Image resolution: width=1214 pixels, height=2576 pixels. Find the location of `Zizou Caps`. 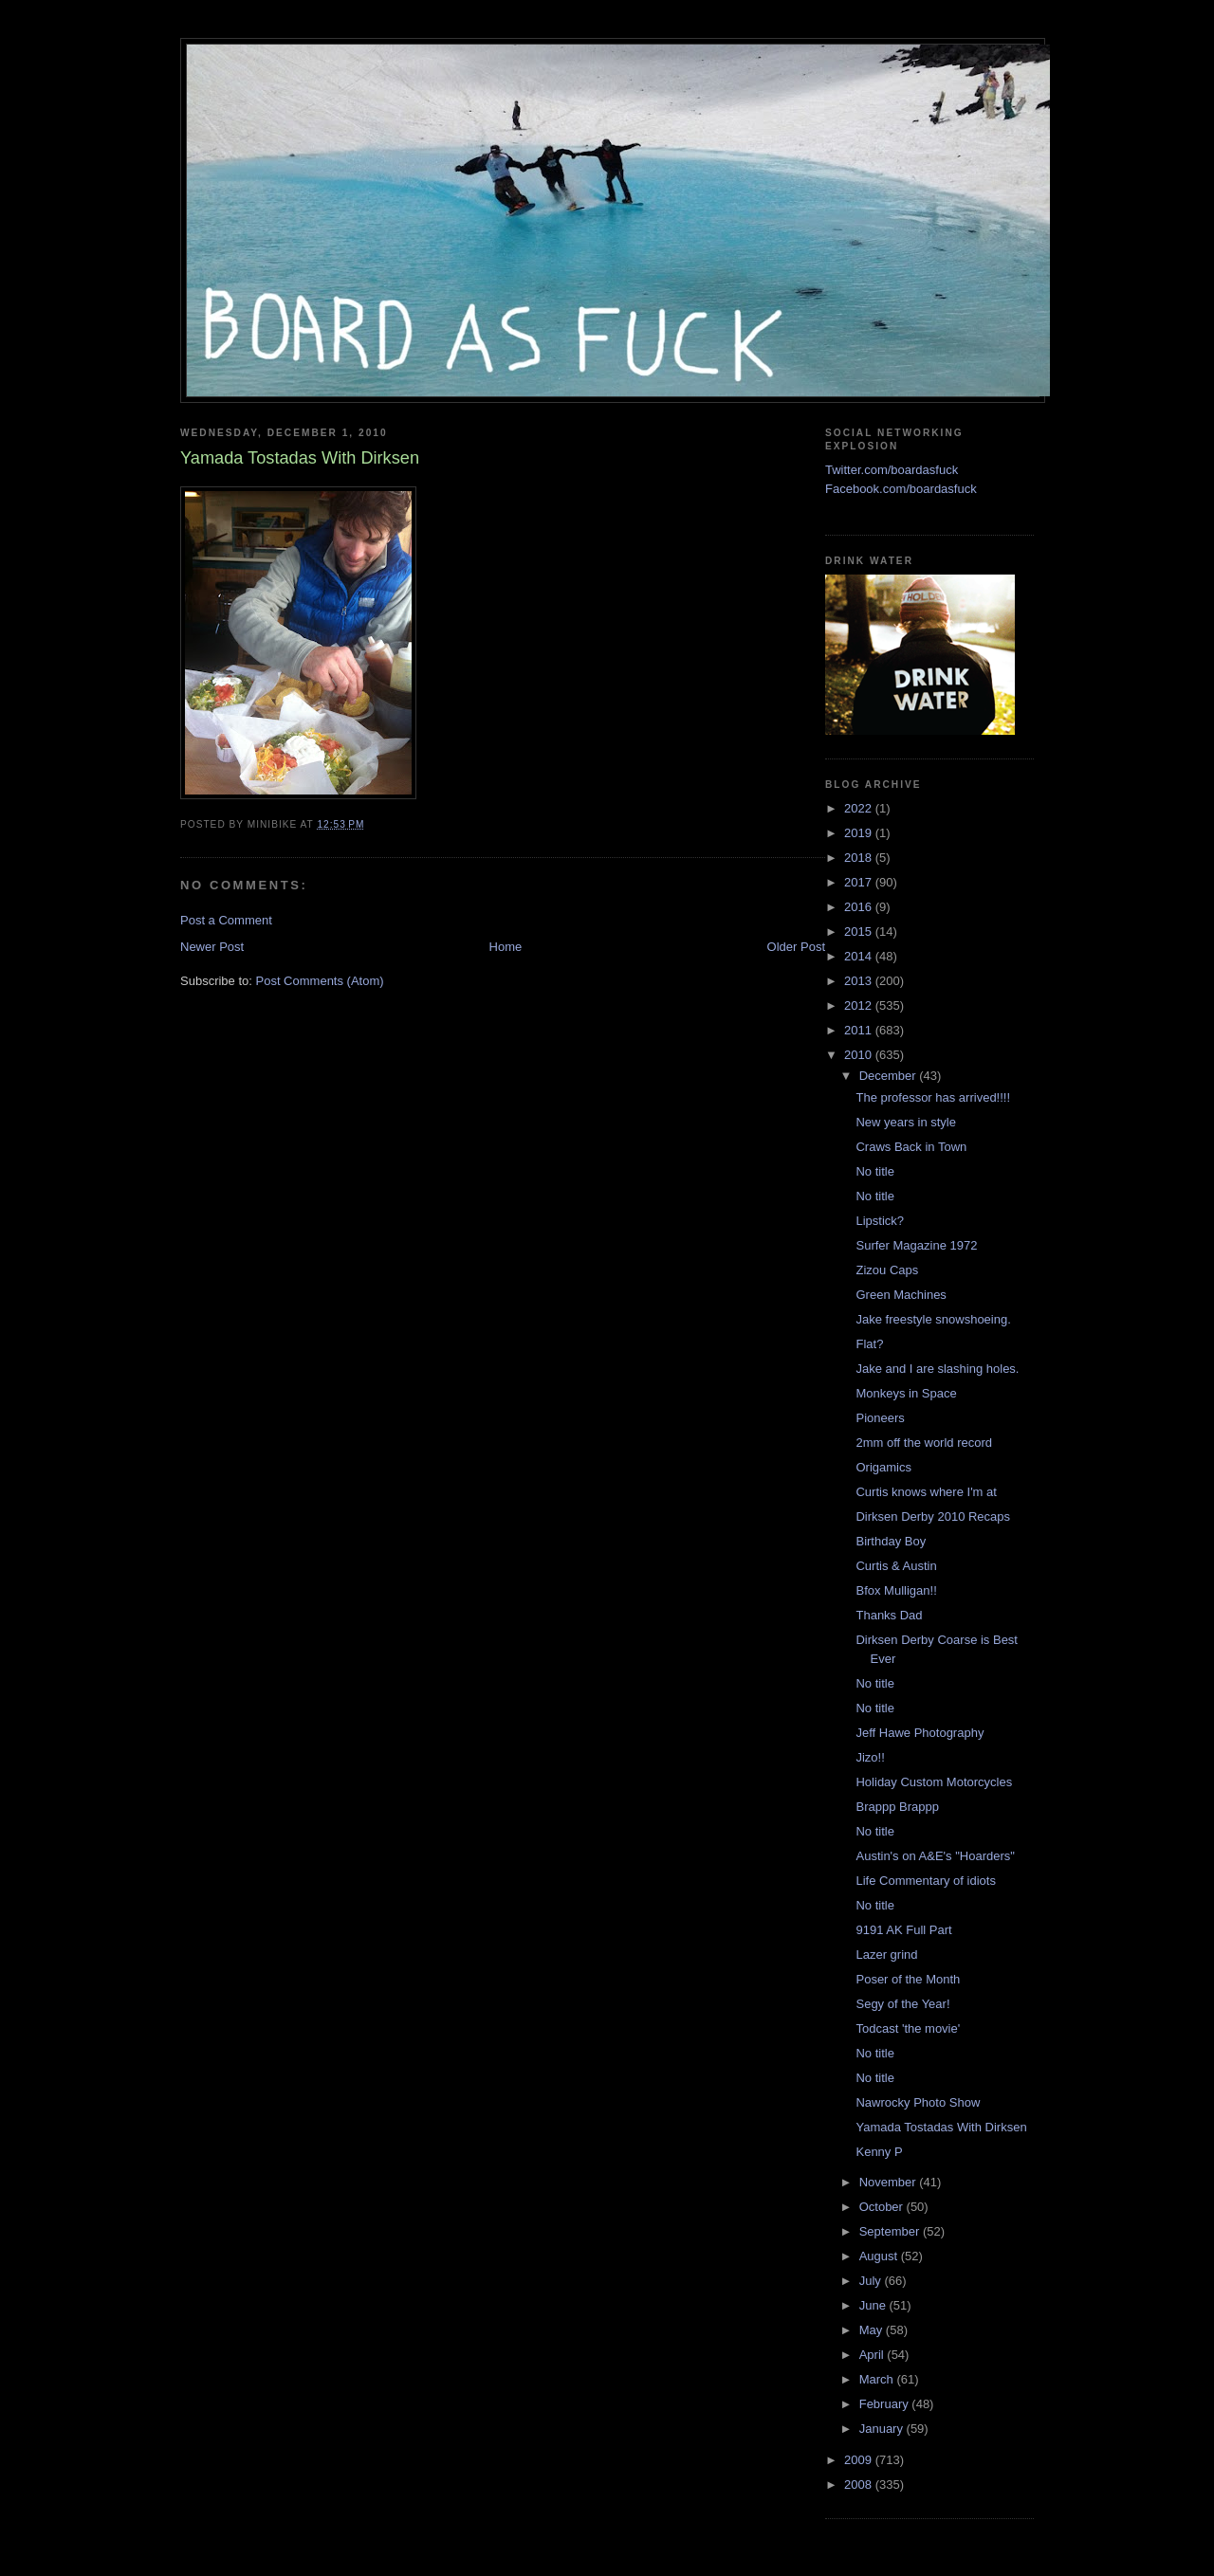

Zizou Caps is located at coordinates (886, 1270).